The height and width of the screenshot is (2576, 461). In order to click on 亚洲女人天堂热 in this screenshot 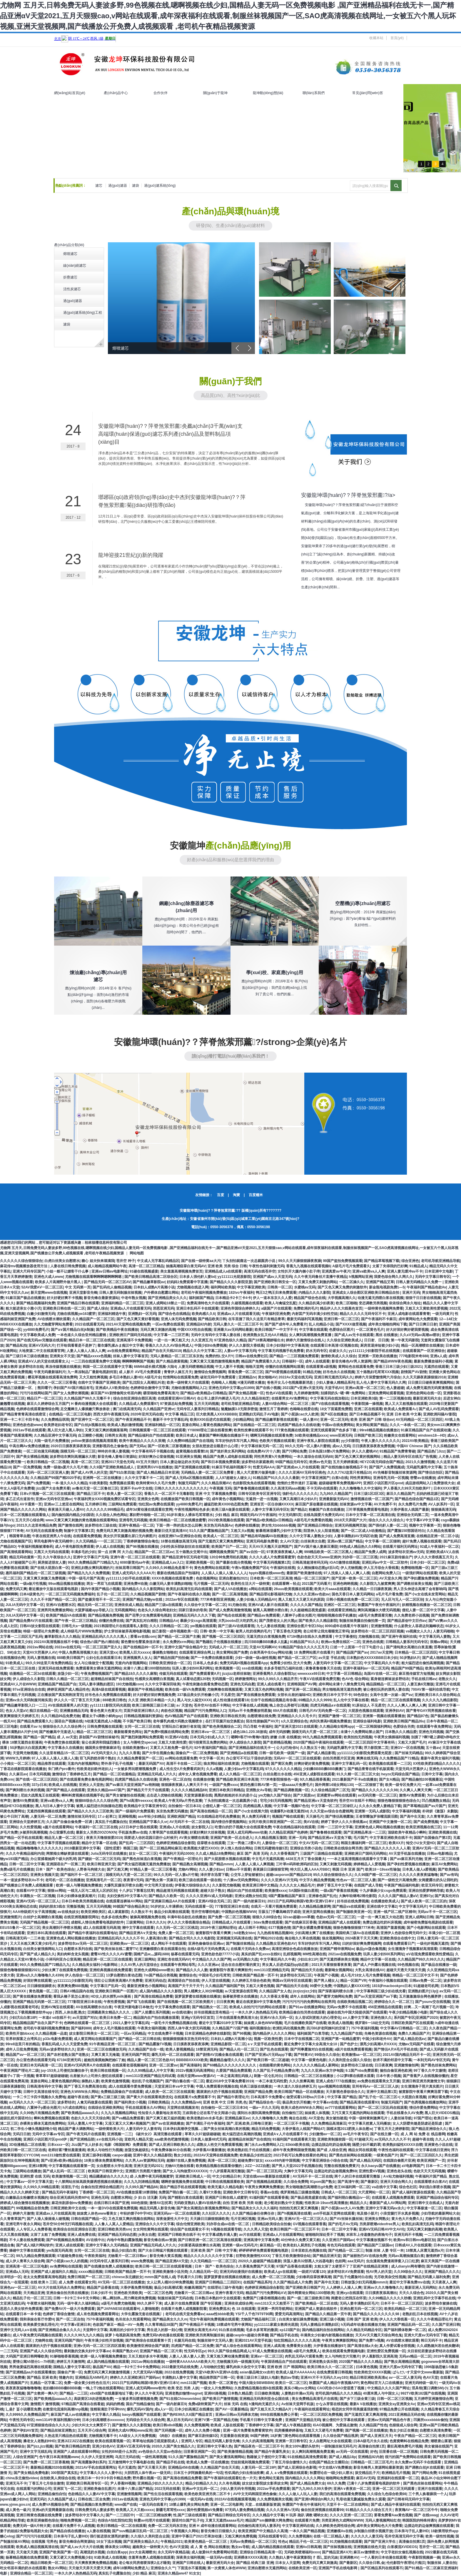, I will do `click(91, 1785)`.